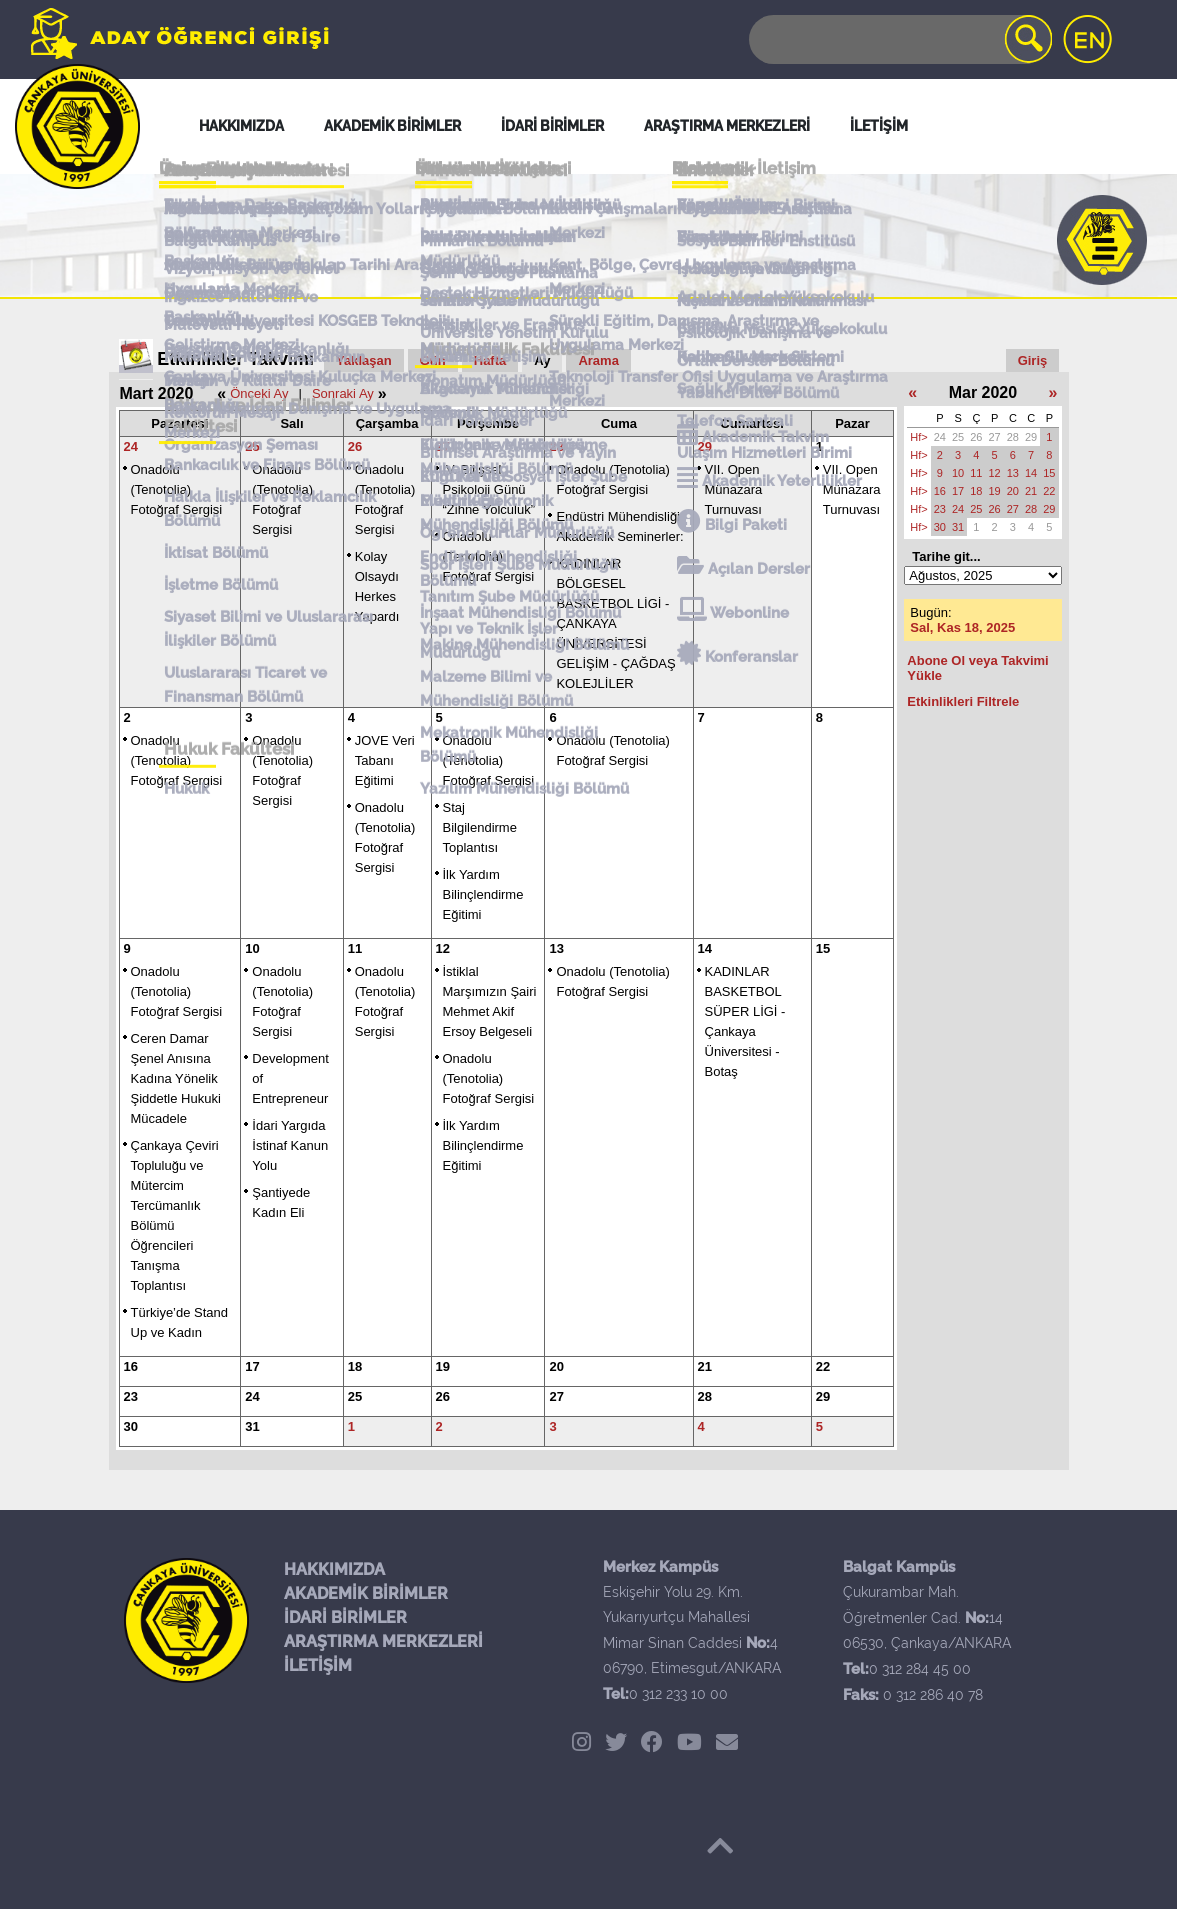  I want to click on 17, so click(252, 1366).